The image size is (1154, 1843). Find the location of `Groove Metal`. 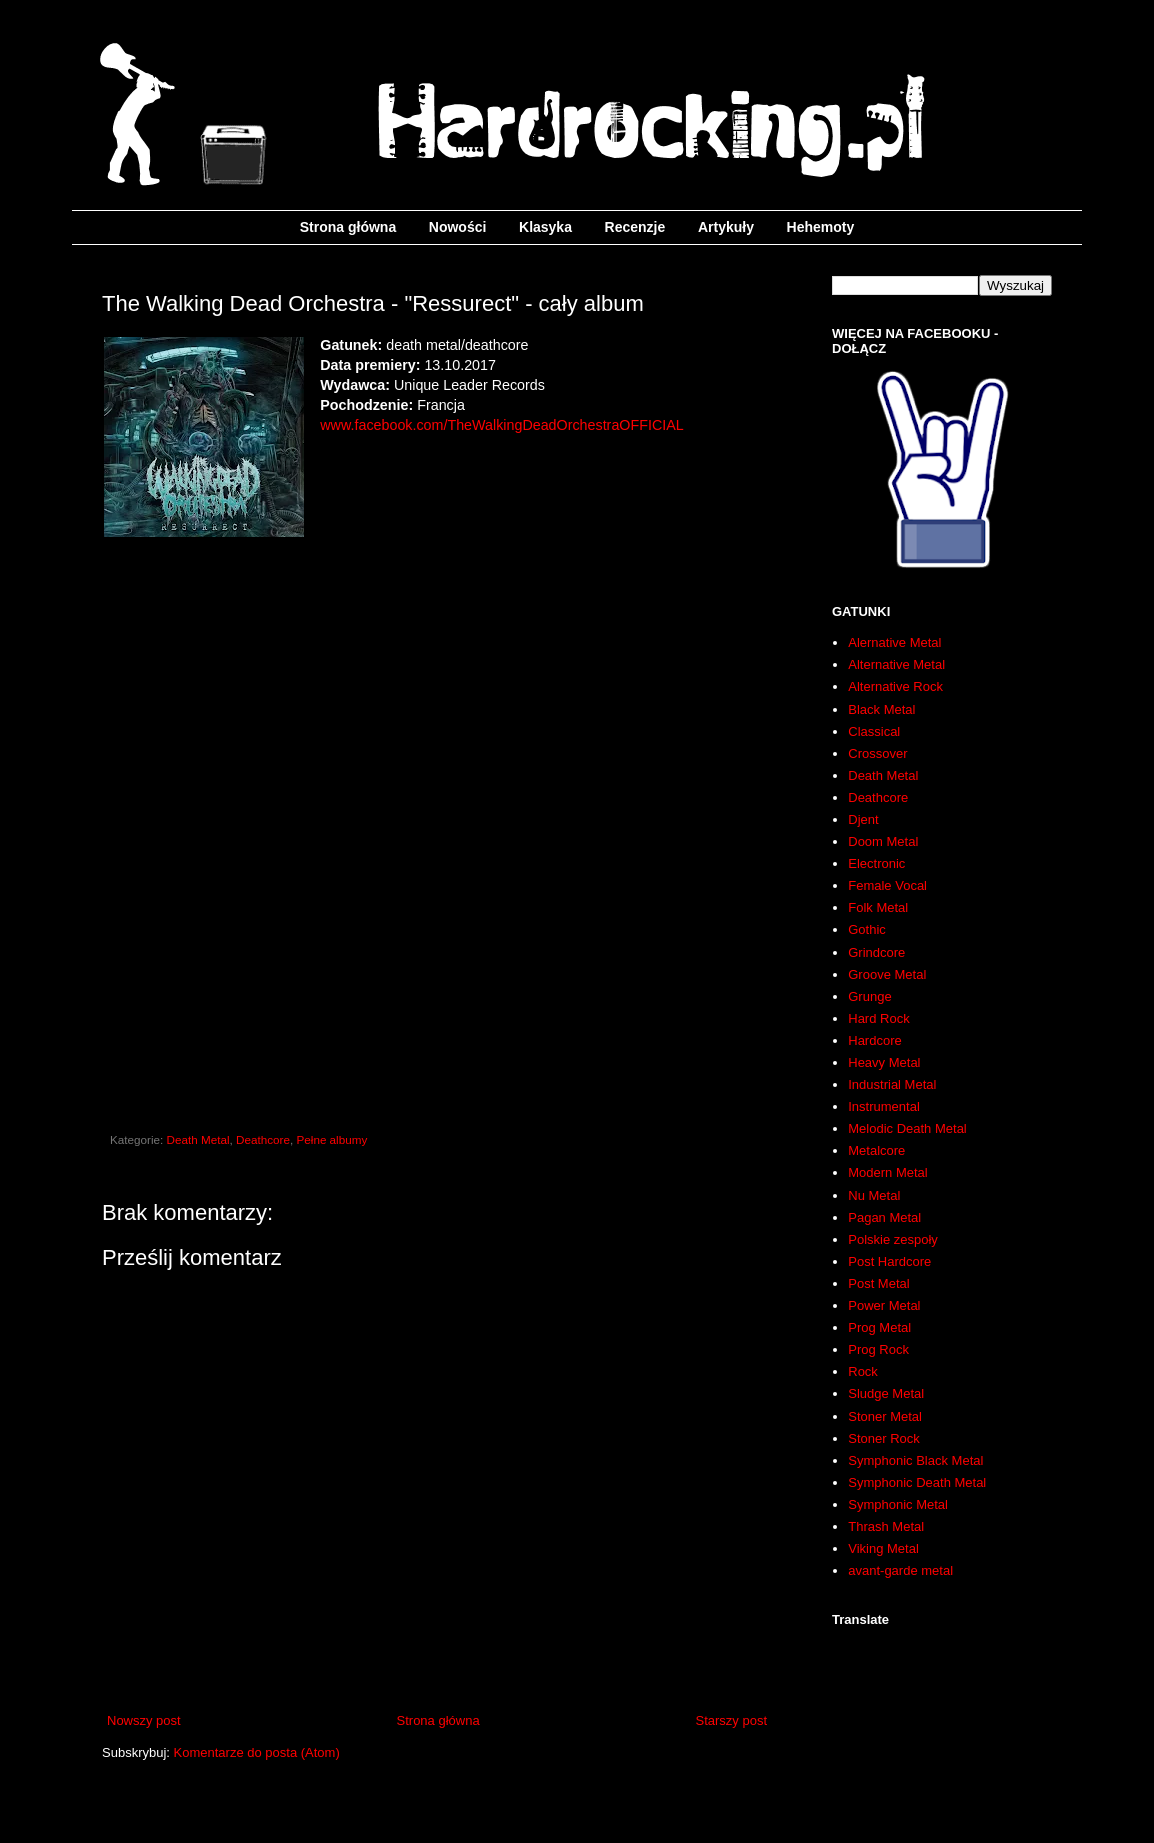

Groove Metal is located at coordinates (887, 974).